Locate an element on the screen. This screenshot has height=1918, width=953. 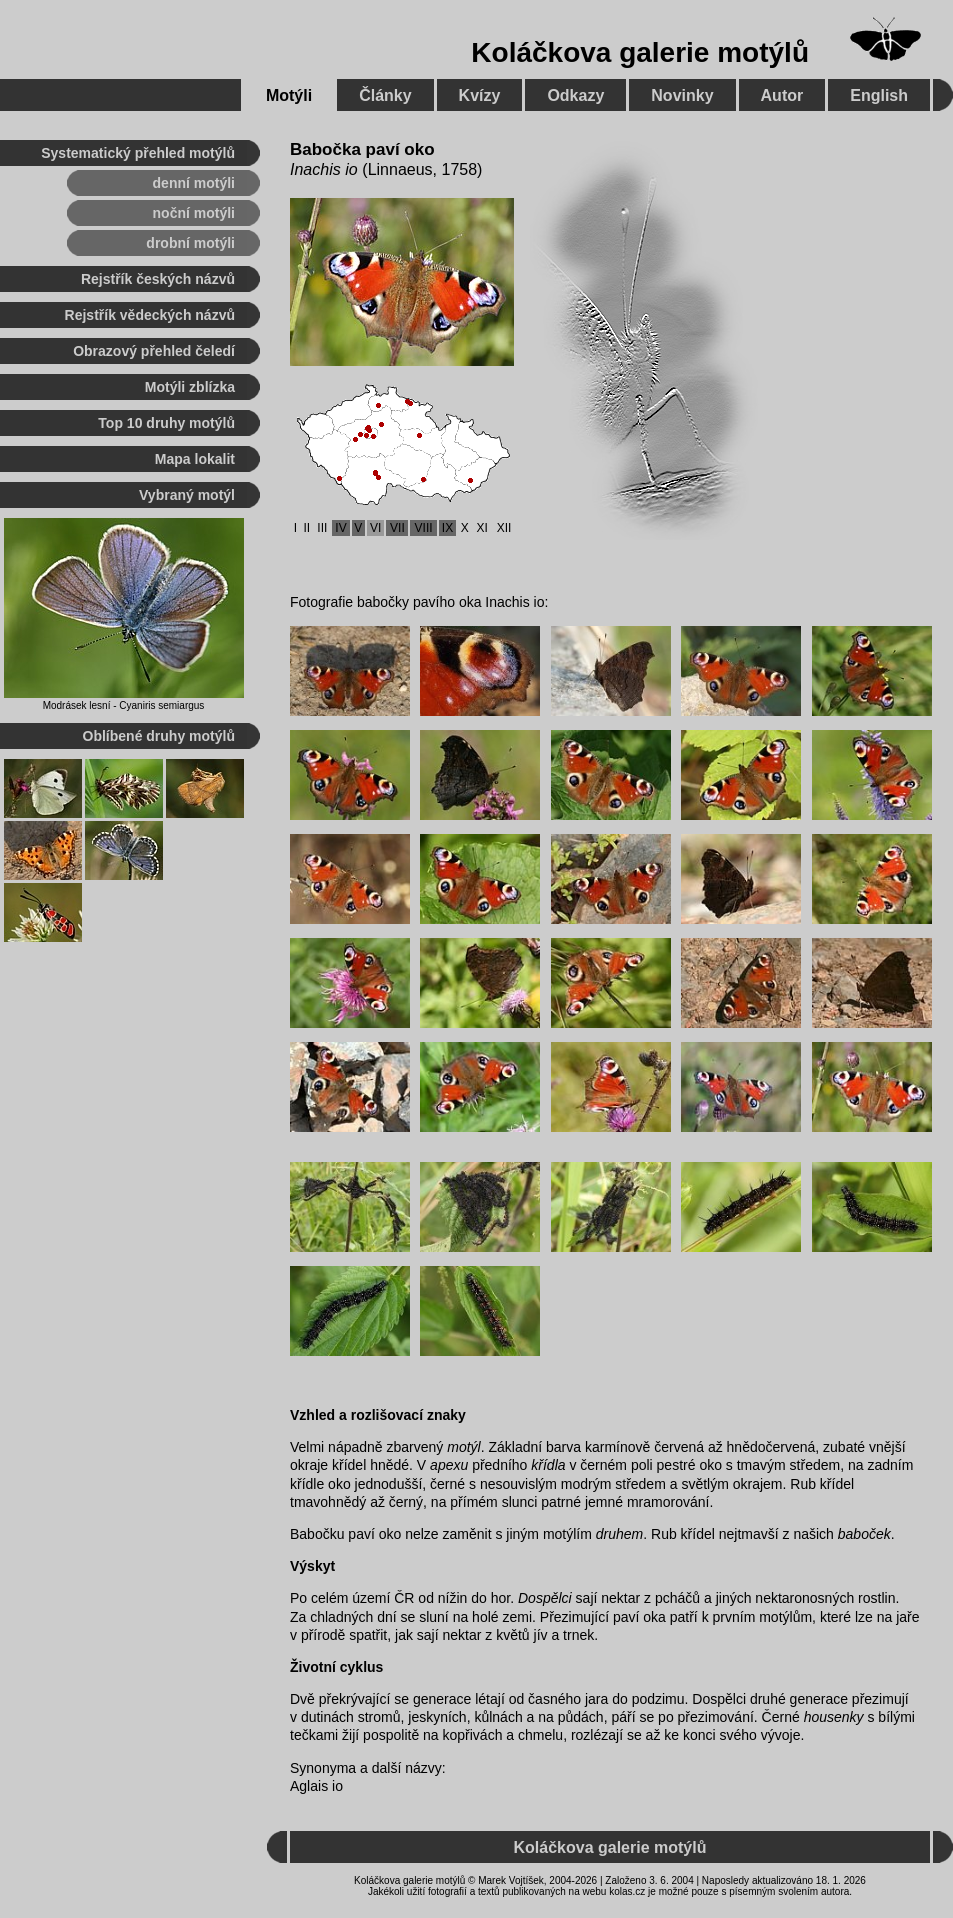
Koláčkova galerie motýlů is located at coordinates (640, 52).